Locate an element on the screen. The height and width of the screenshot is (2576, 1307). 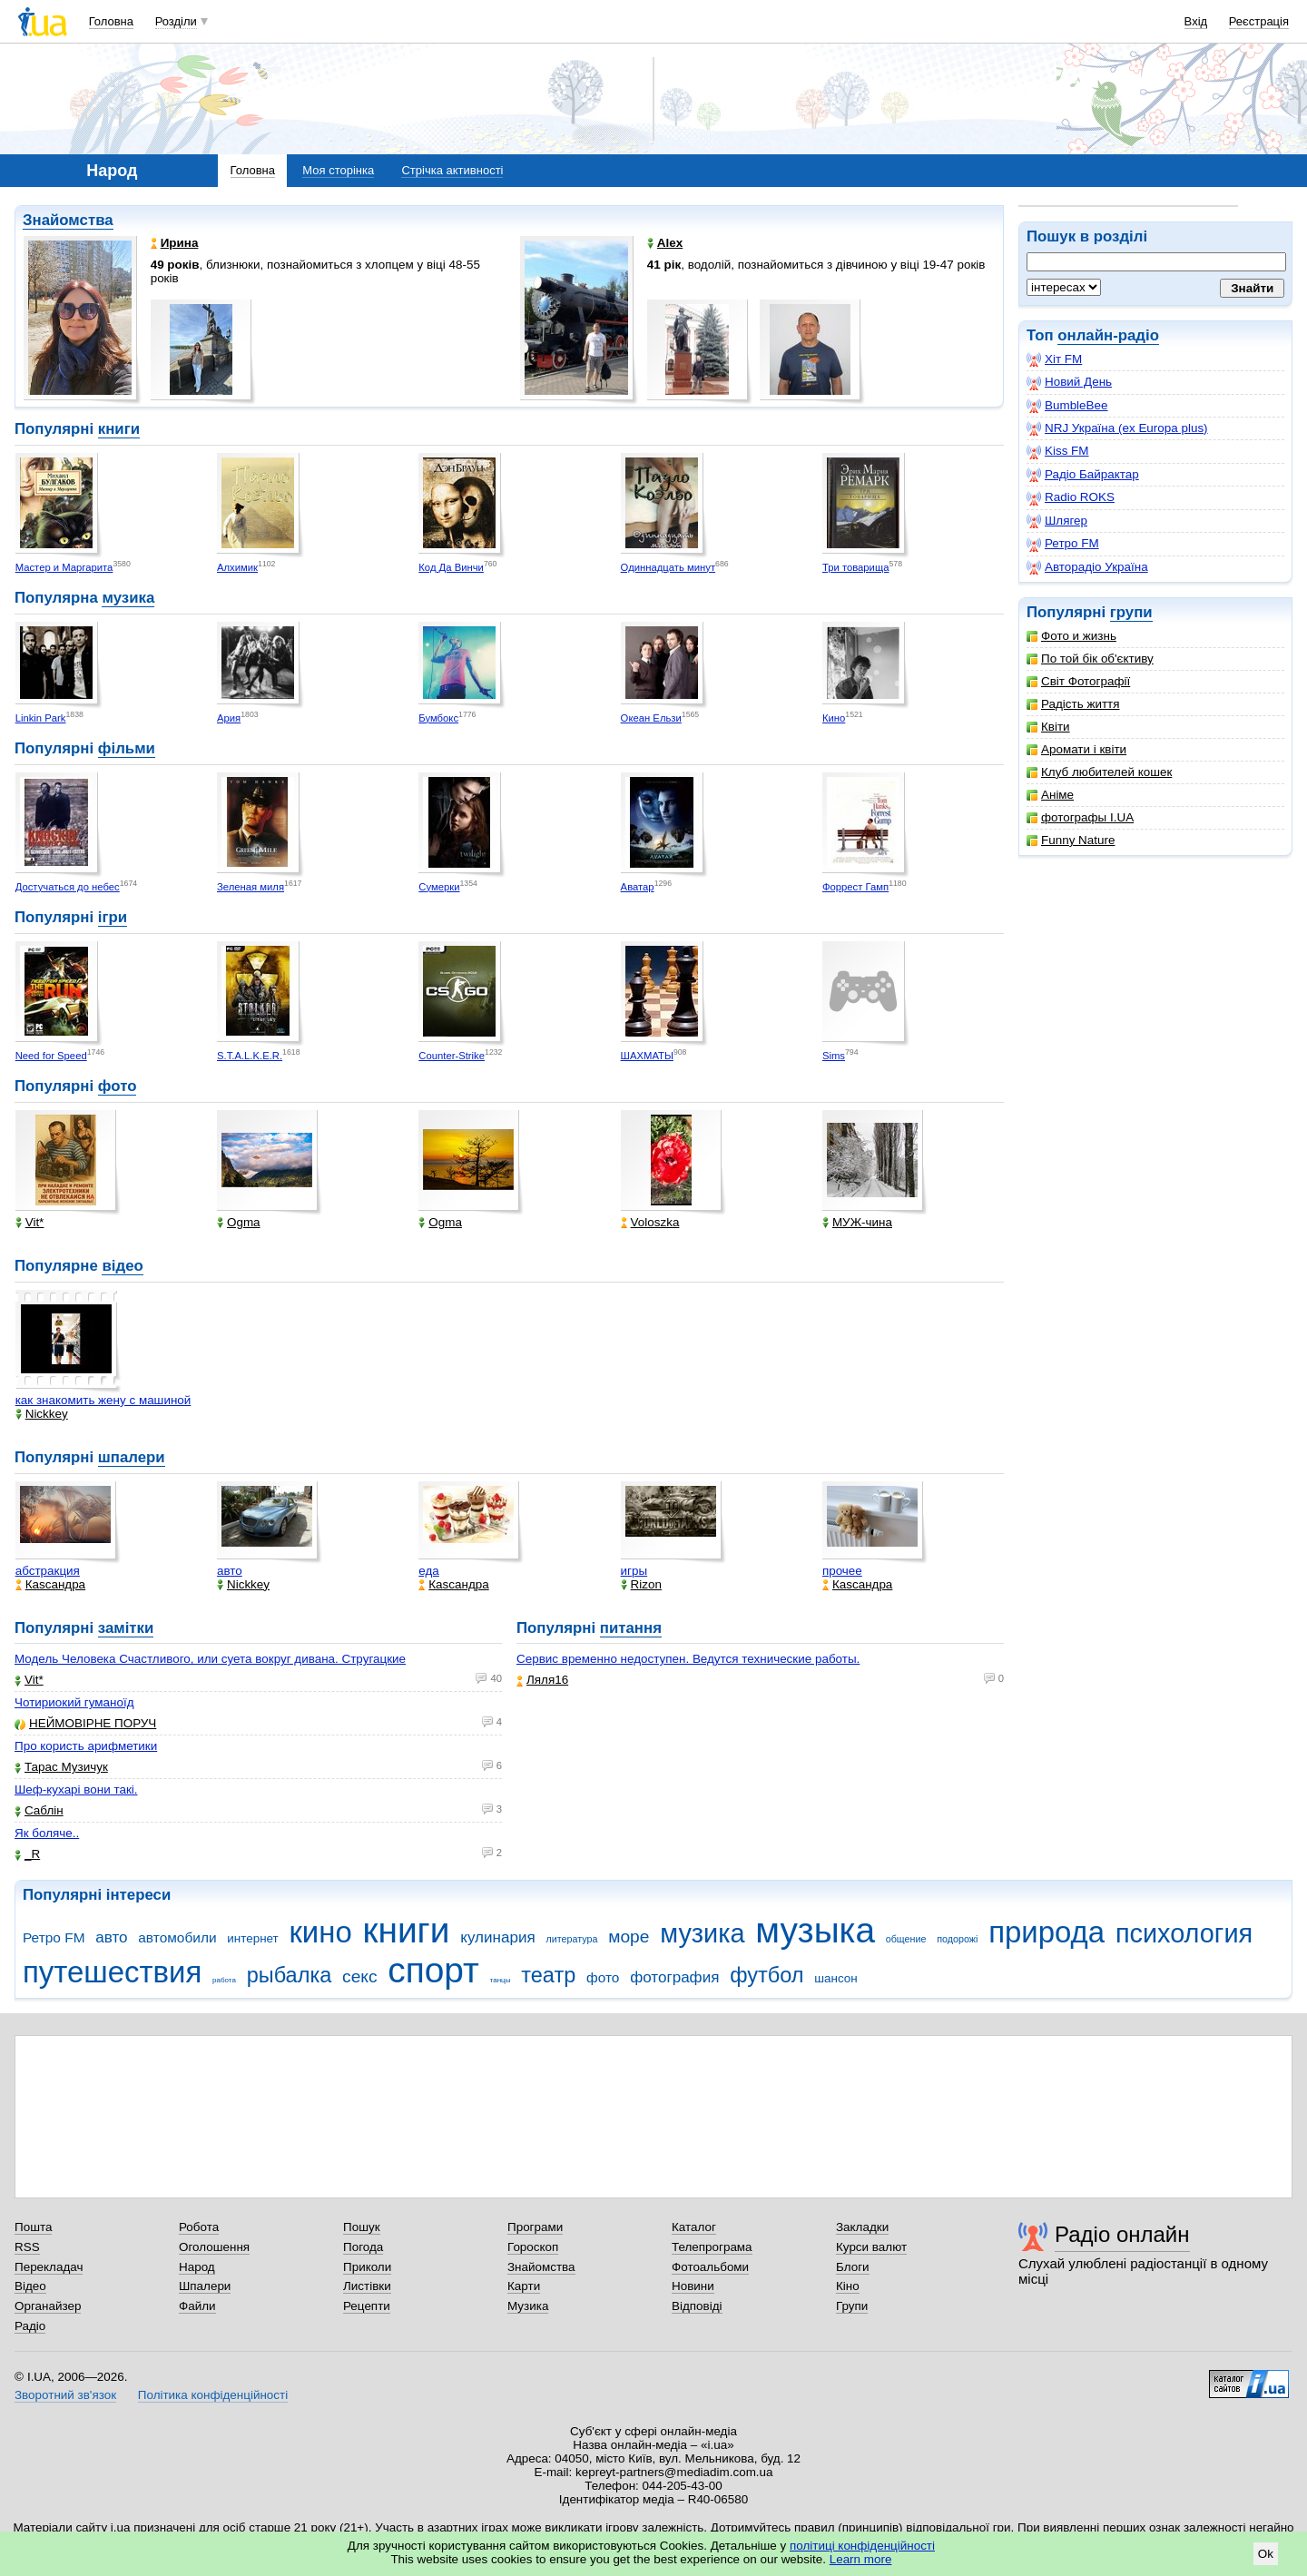
Ретро FM is located at coordinates (1063, 543).